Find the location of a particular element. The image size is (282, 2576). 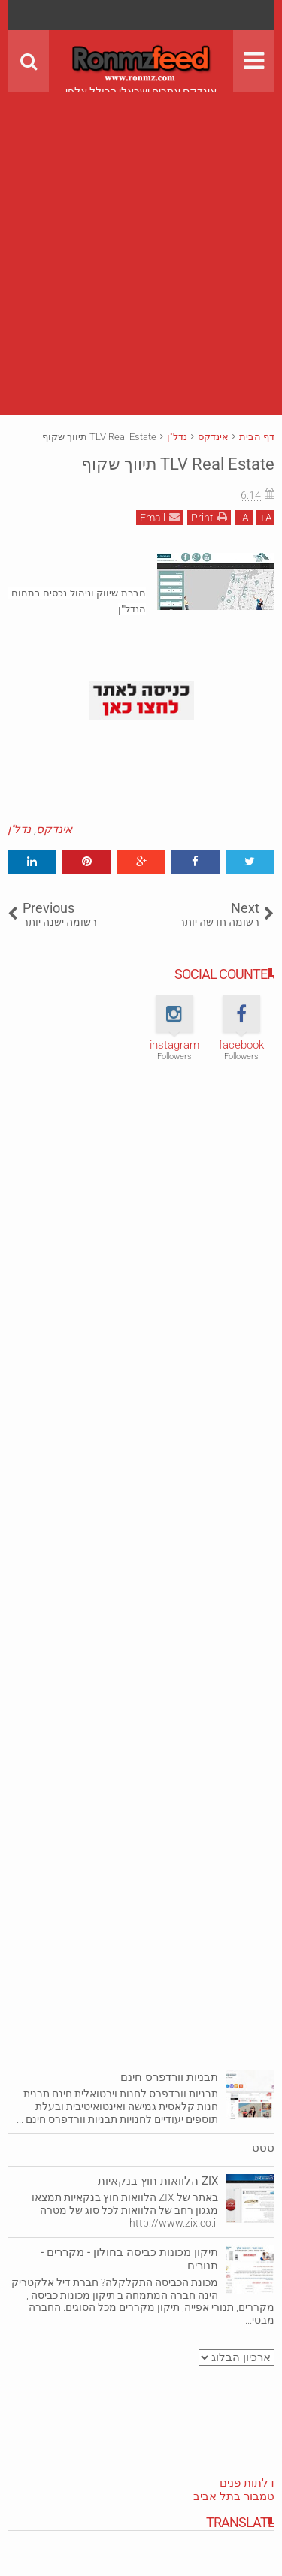

ZIX הלוואות חוץ בנקאיות is located at coordinates (158, 2181).